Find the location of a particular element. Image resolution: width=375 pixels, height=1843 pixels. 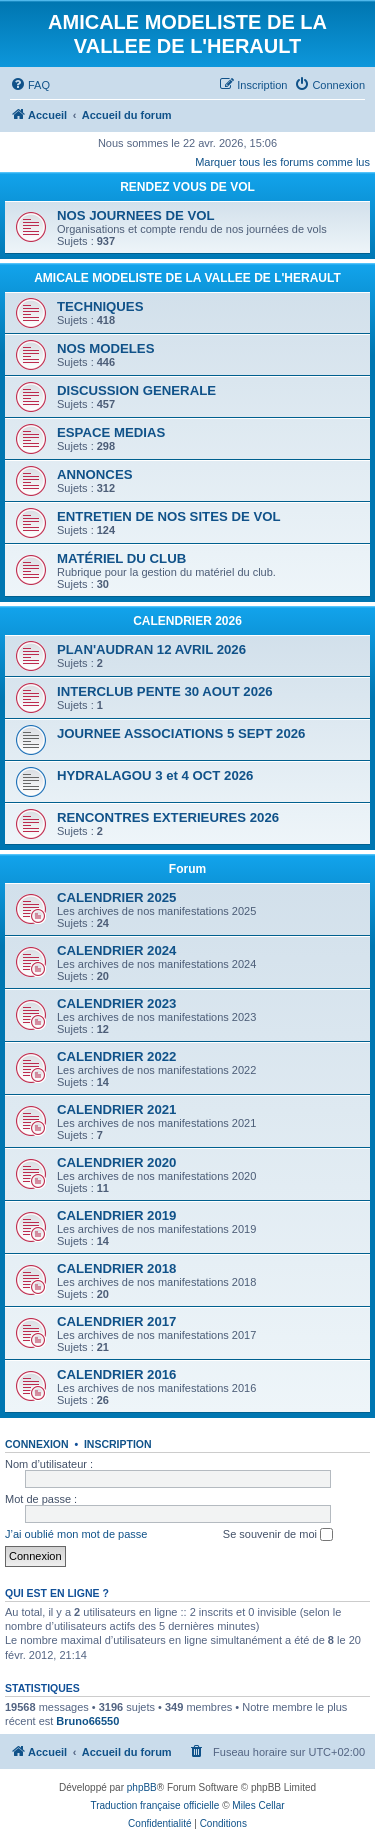

Miles Cellar is located at coordinates (258, 1805).